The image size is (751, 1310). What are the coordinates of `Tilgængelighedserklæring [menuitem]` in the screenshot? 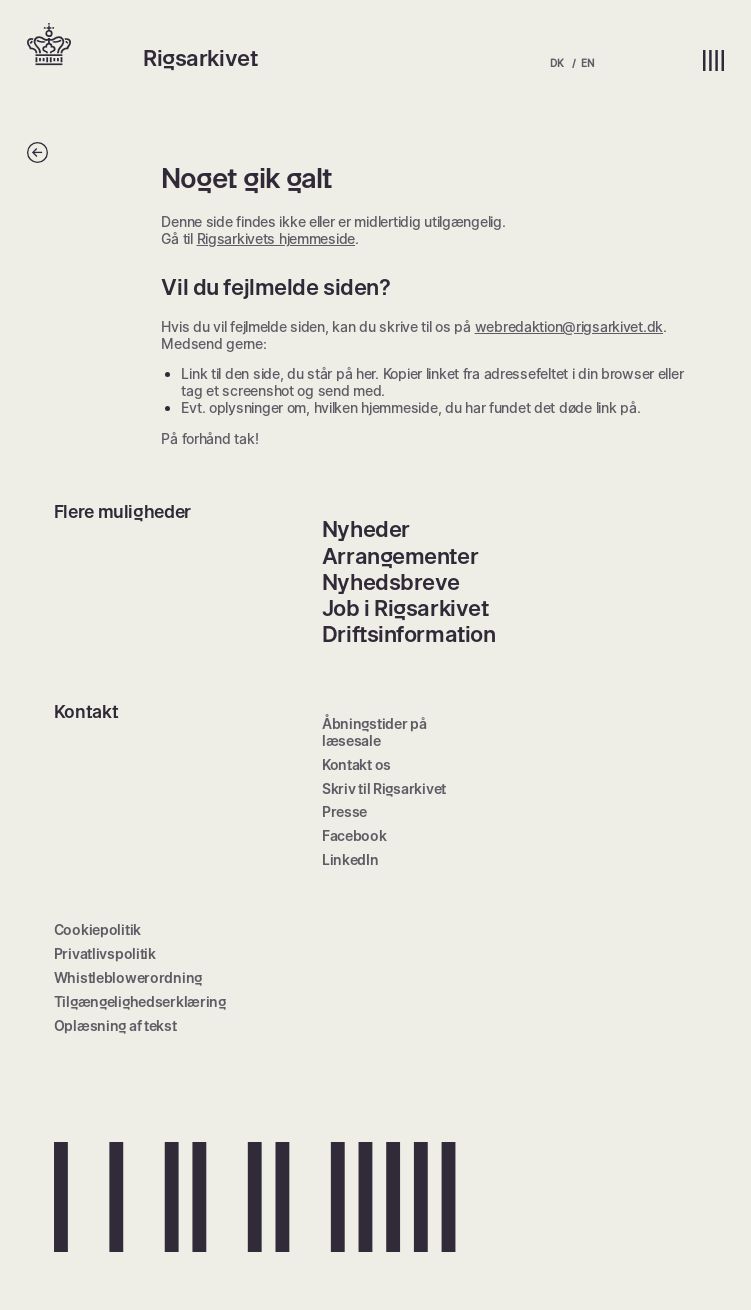 It's located at (140, 1001).